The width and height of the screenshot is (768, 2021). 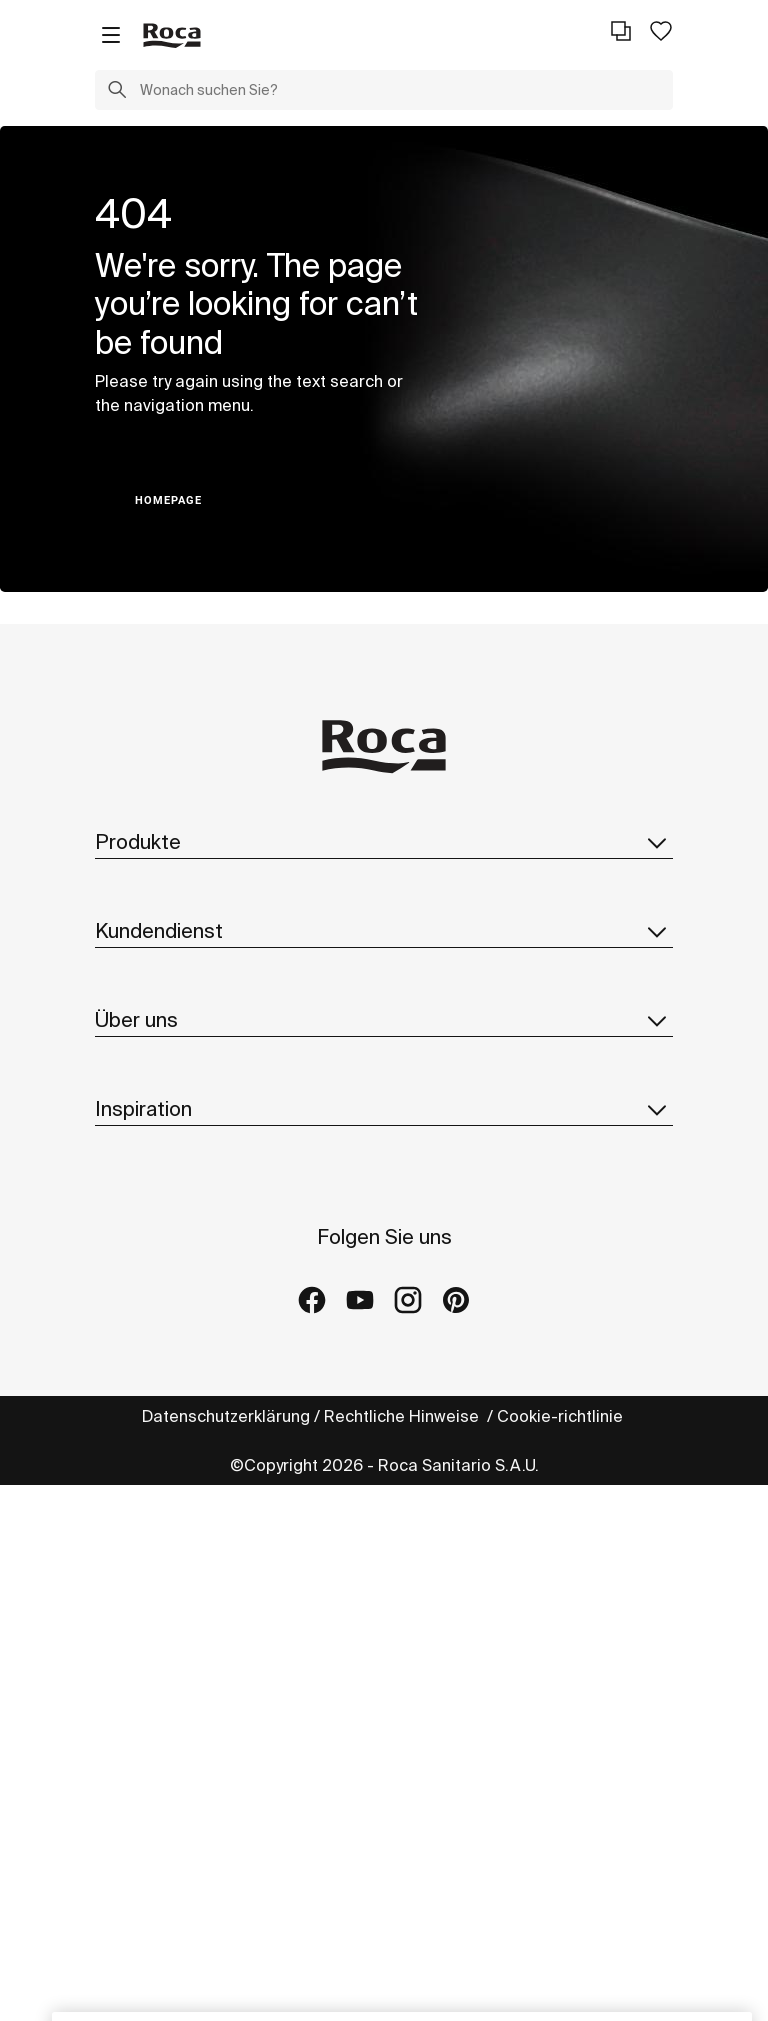 What do you see at coordinates (116, 1353) in the screenshot?
I see `News` at bounding box center [116, 1353].